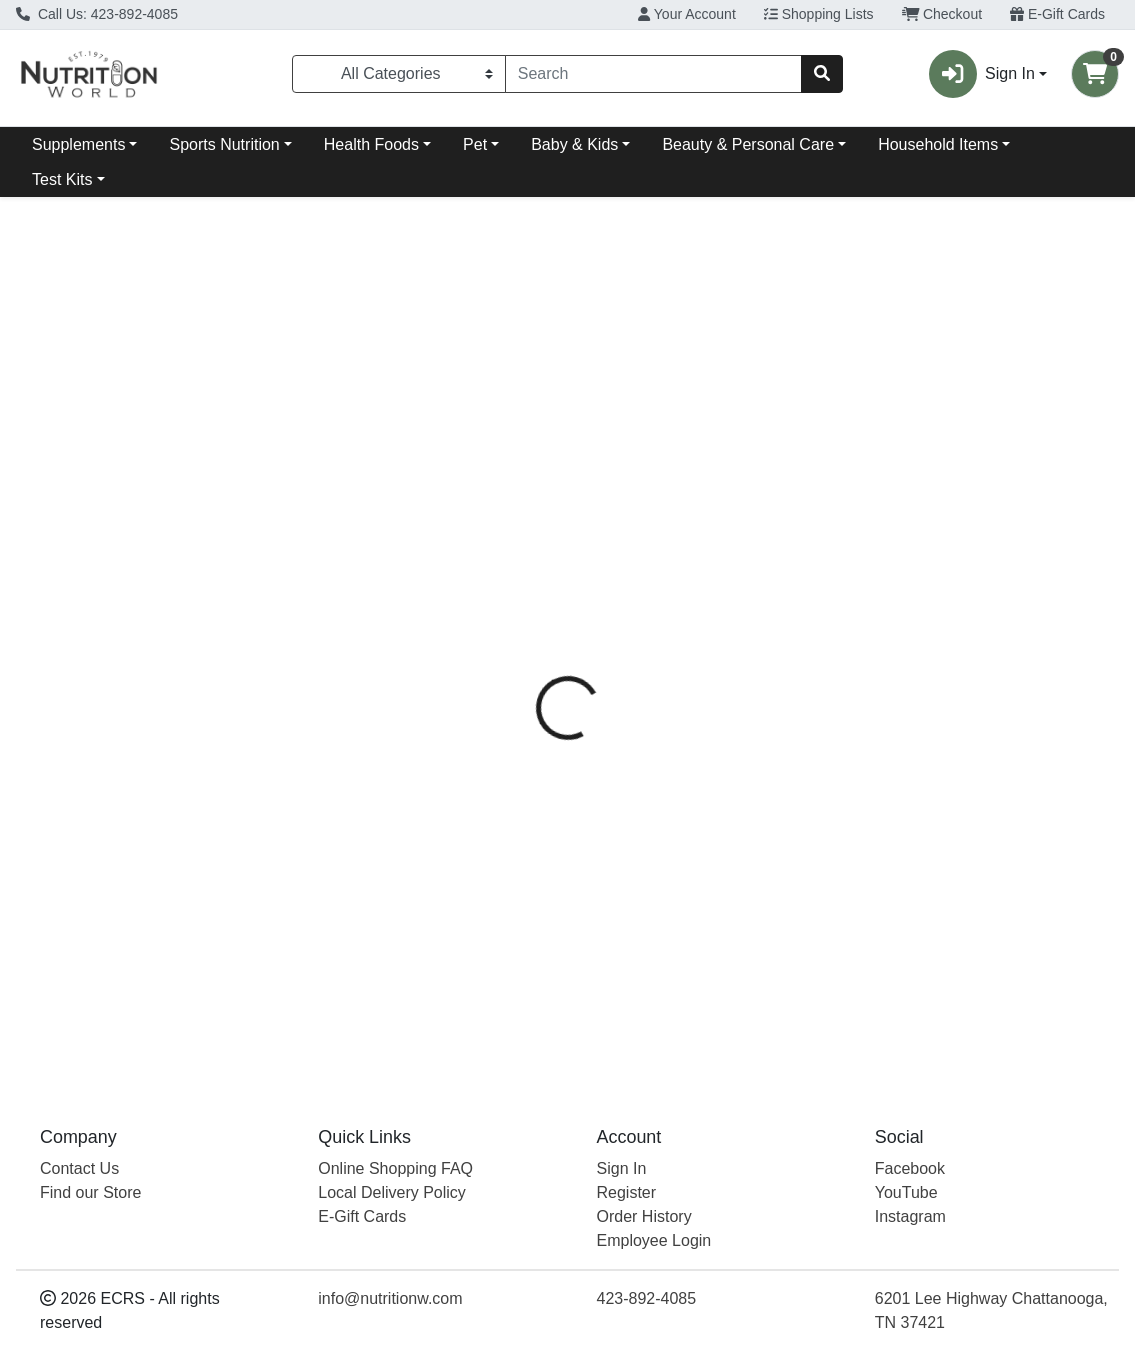  I want to click on Supplements, so click(78, 144).